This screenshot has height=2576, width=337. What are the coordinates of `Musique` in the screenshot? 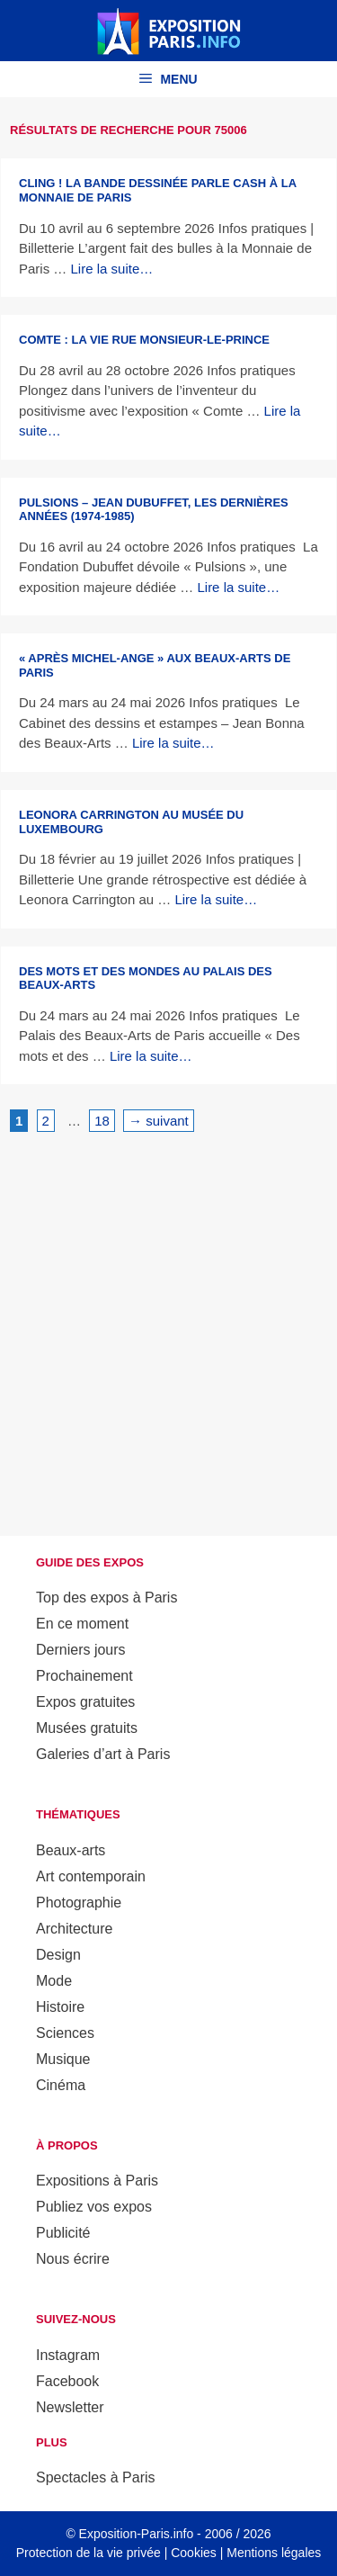 It's located at (63, 2059).